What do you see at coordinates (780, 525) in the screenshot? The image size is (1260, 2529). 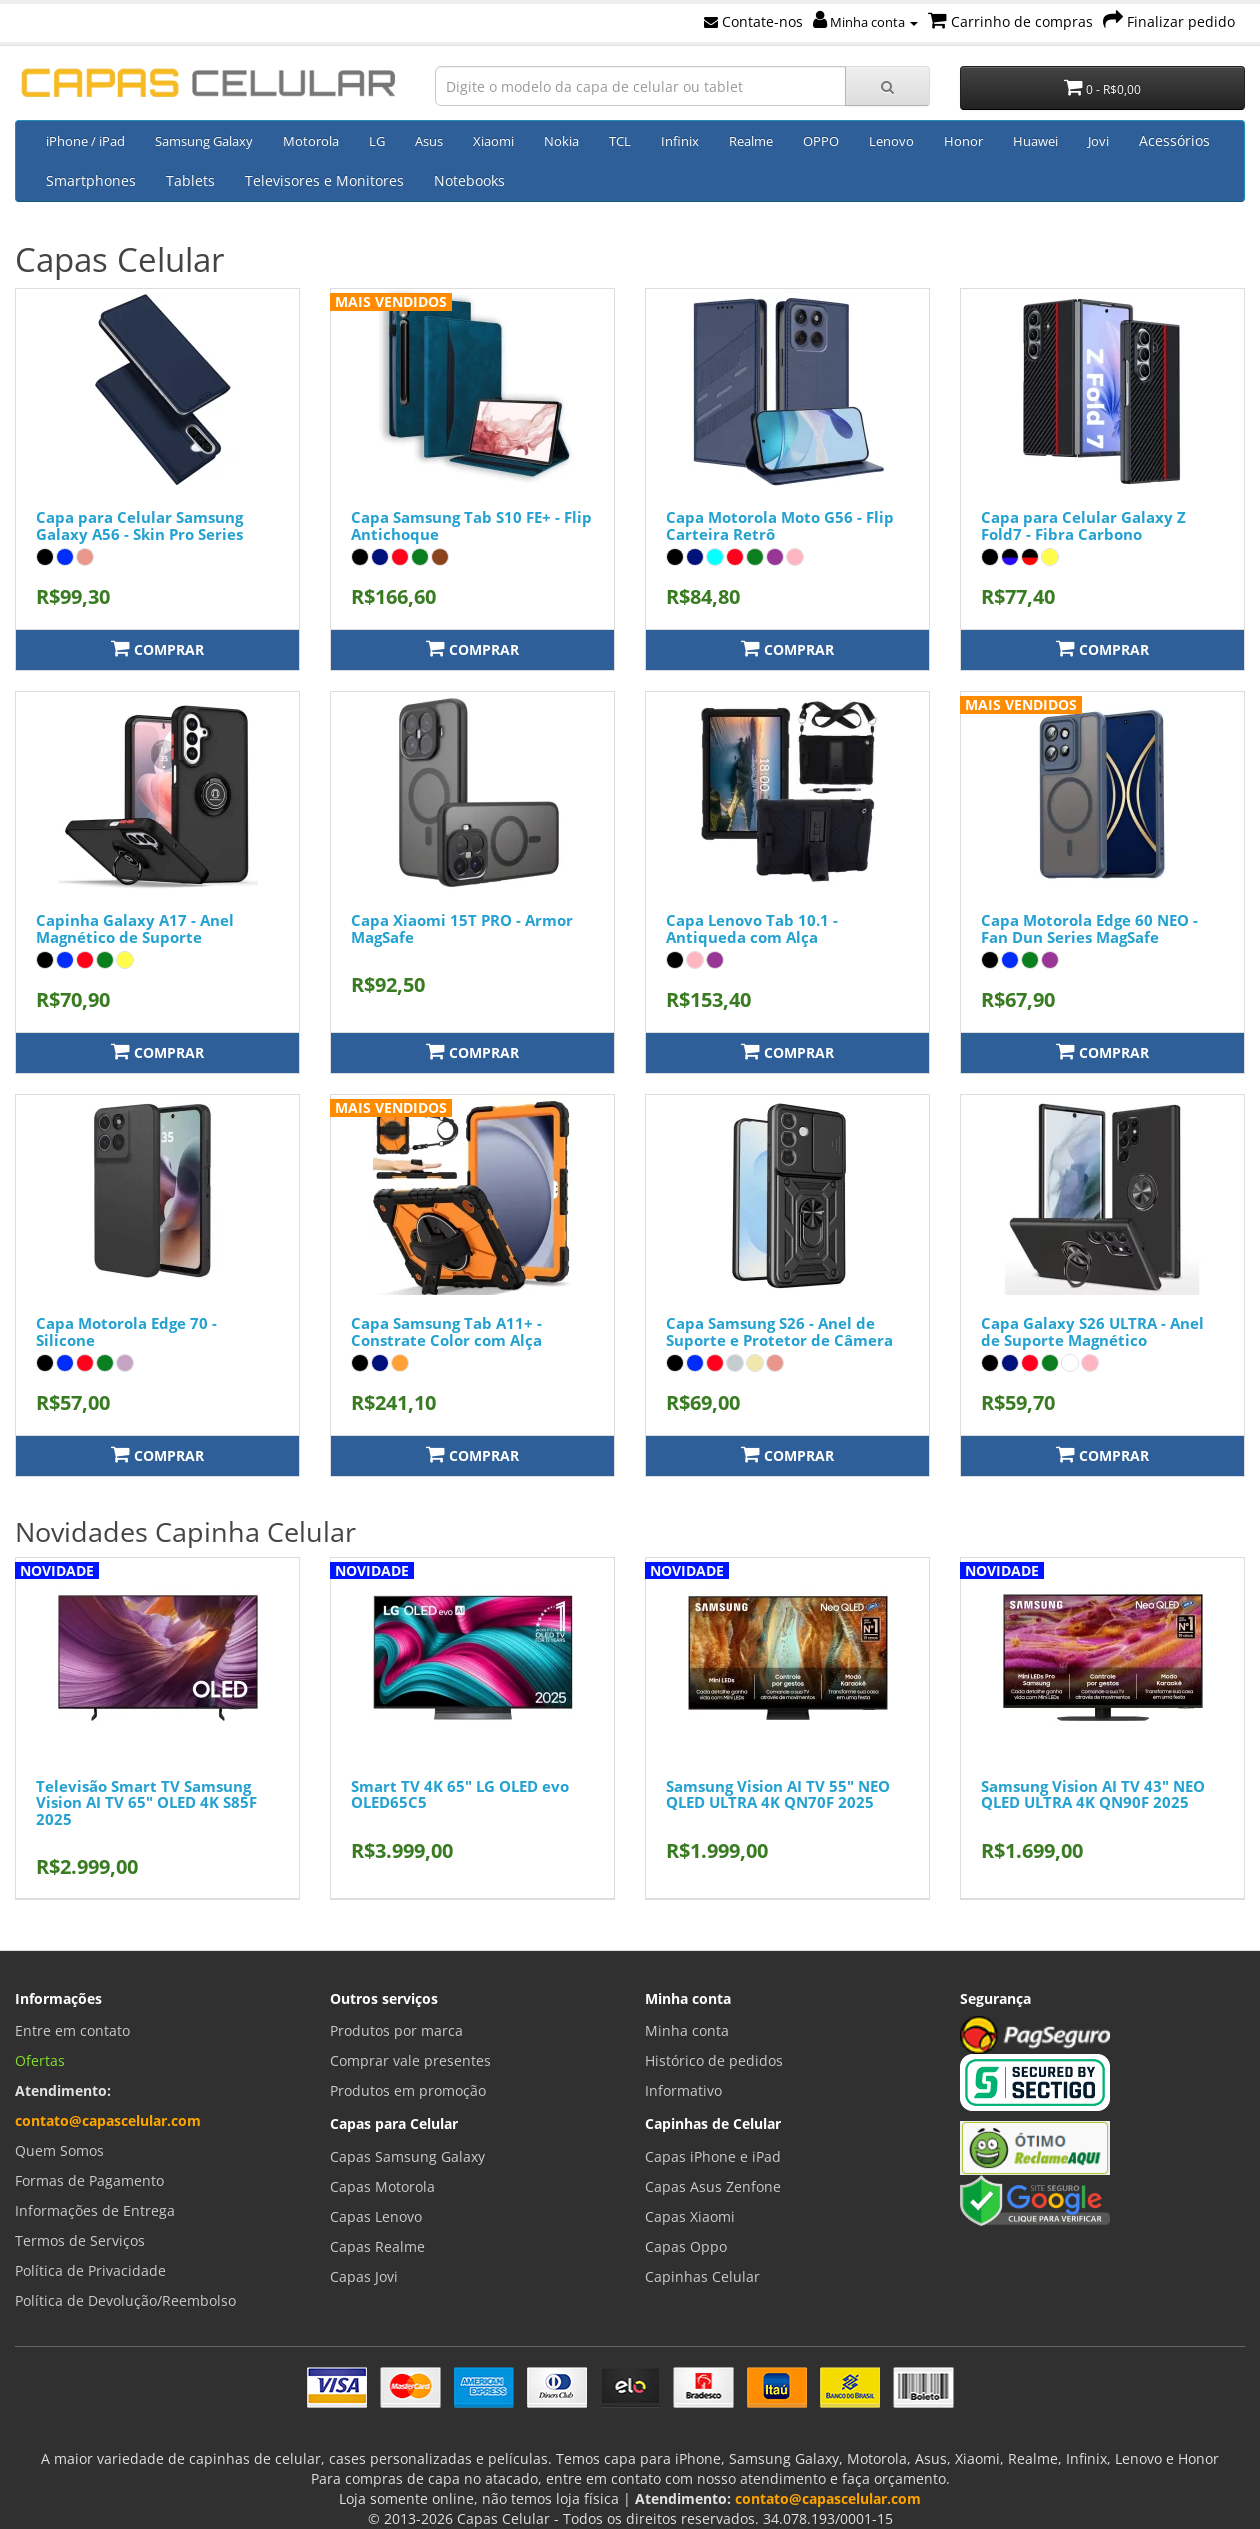 I see `Capa Motorola Moto G56 - Flip Carteira Retrô` at bounding box center [780, 525].